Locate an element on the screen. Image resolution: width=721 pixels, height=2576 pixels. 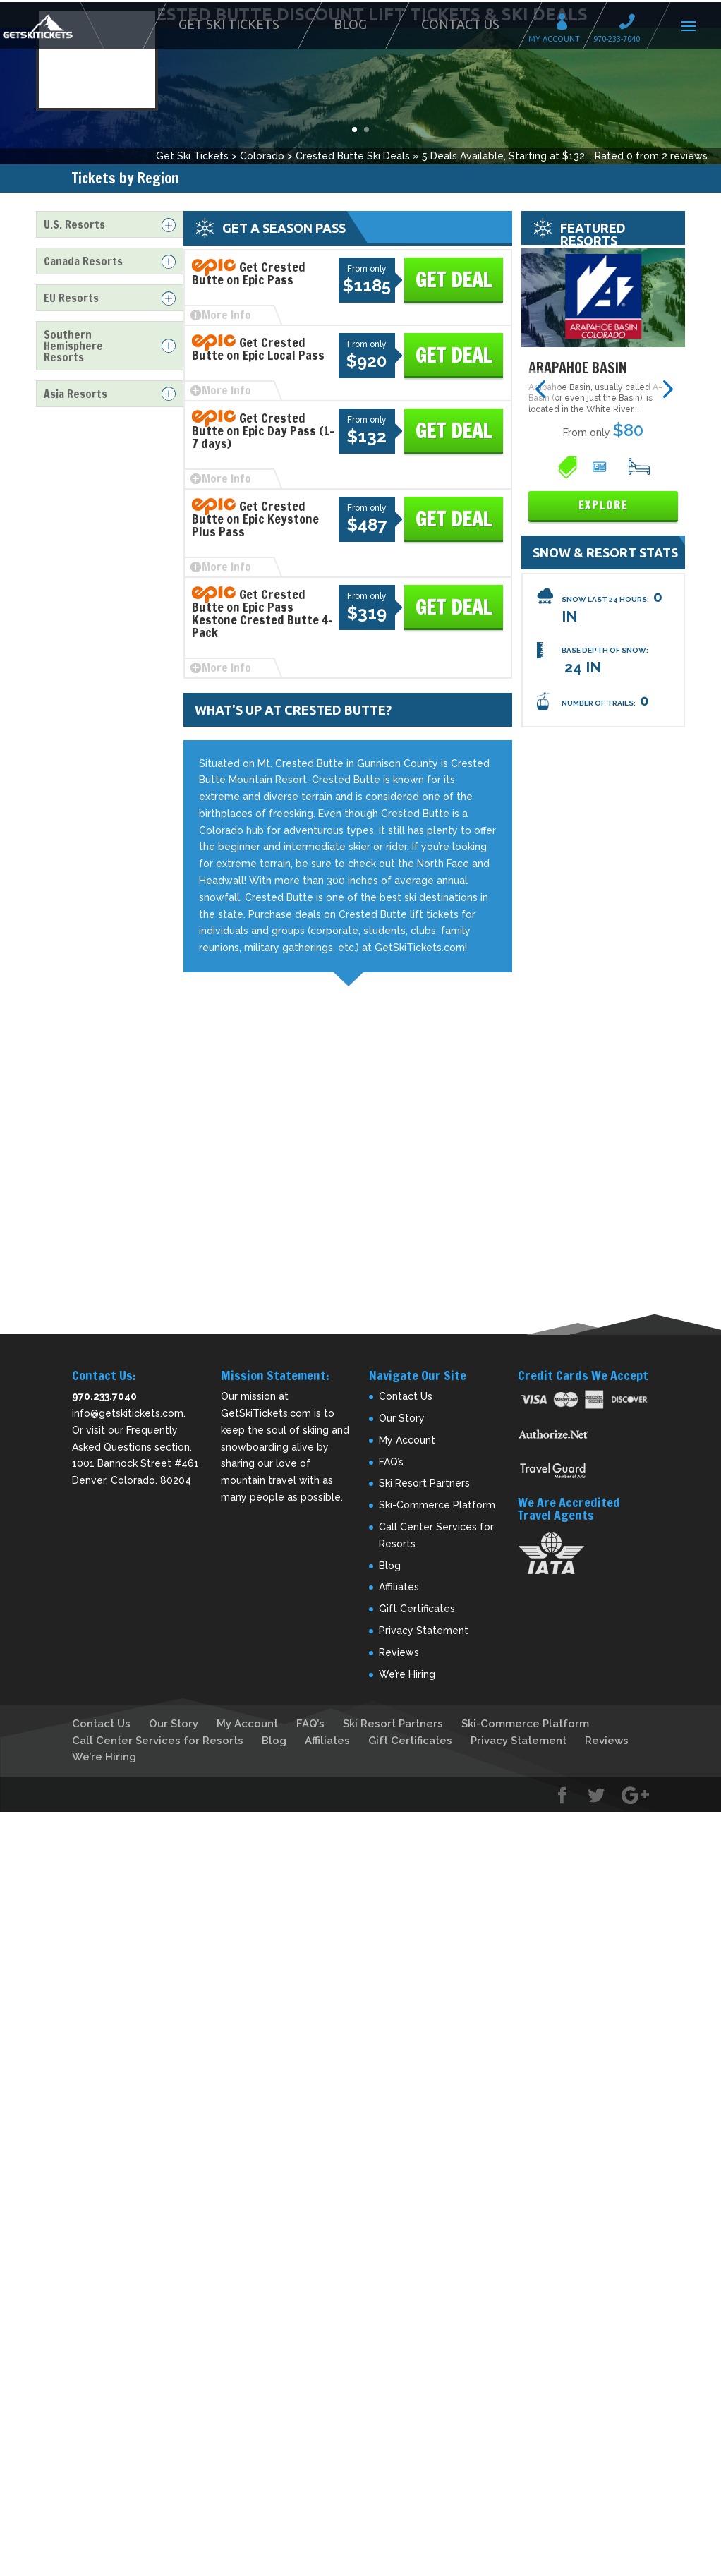
Reviews is located at coordinates (399, 1652).